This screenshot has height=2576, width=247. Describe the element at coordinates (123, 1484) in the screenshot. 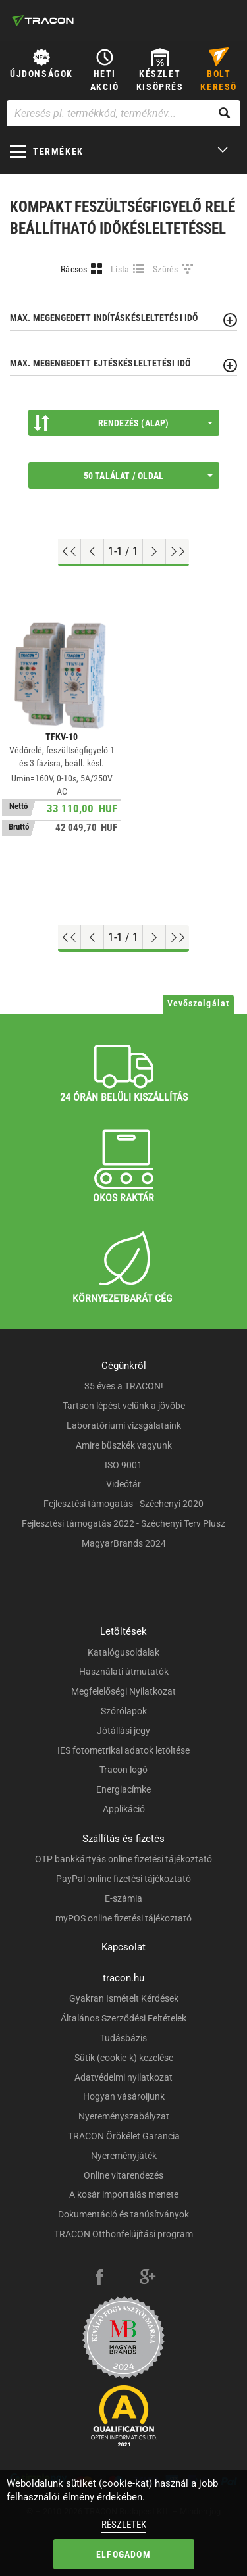

I see `Videótár` at that location.